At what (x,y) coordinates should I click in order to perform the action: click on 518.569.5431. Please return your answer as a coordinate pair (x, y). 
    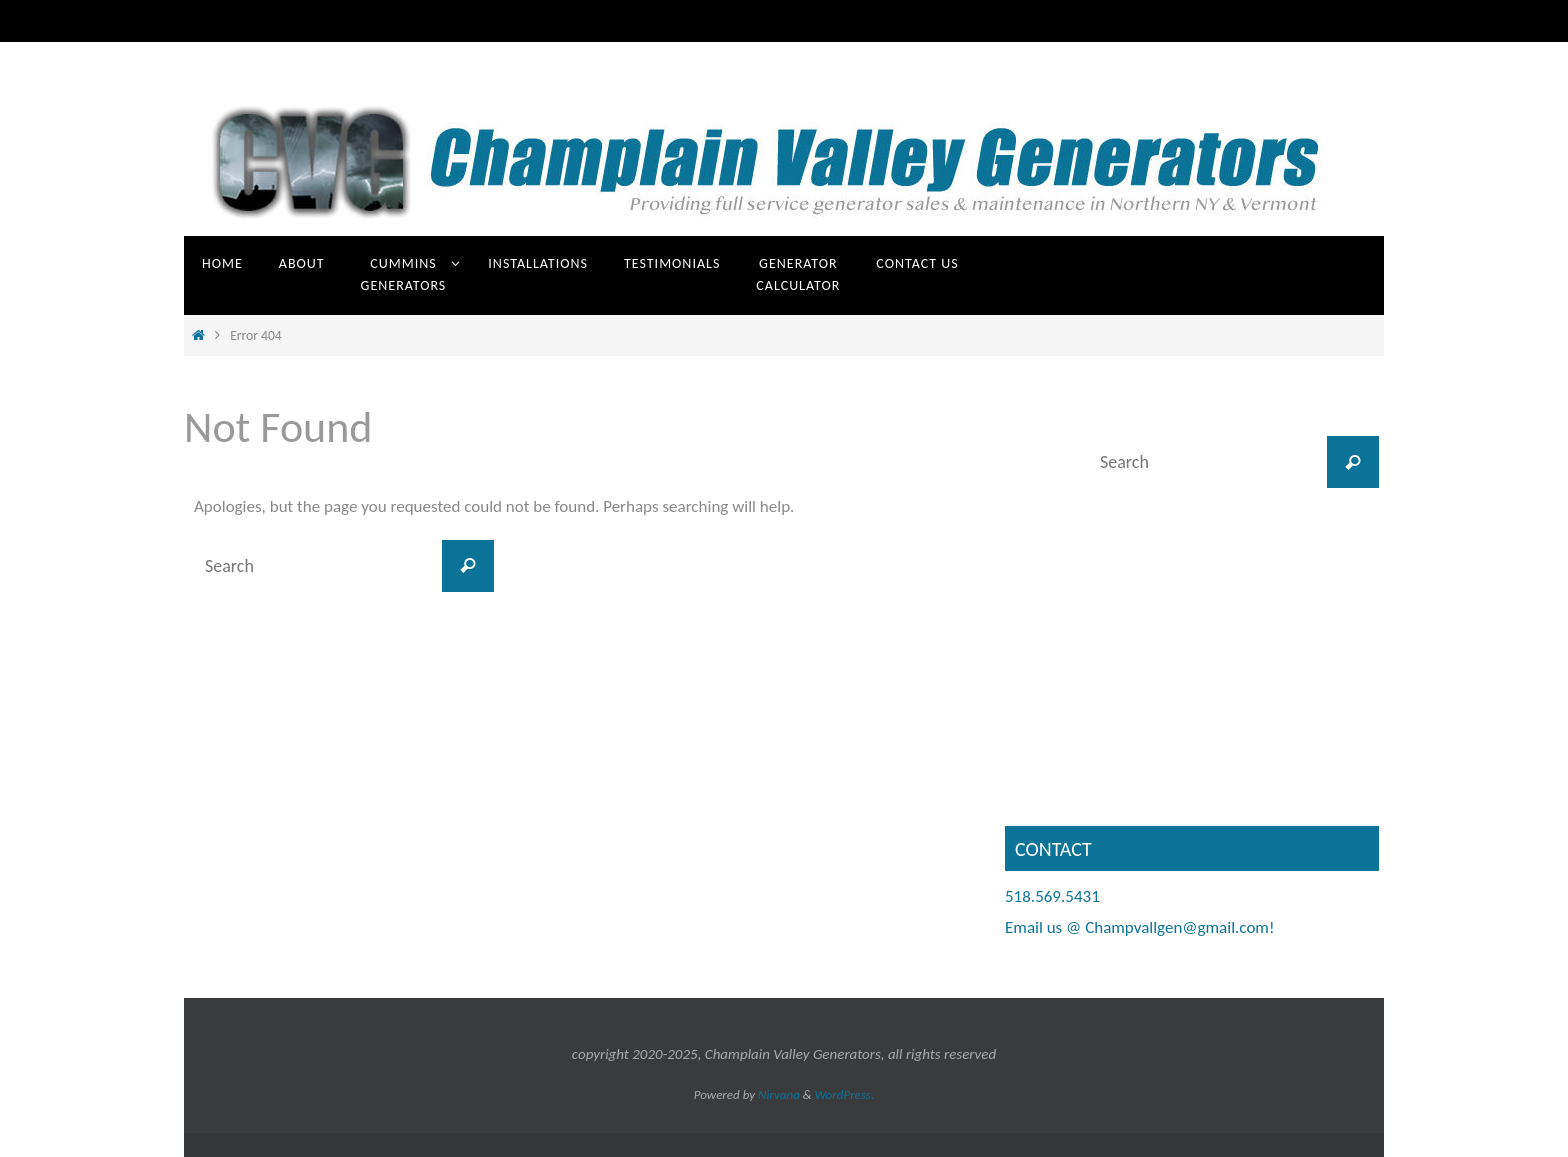
    Looking at the image, I should click on (1052, 896).